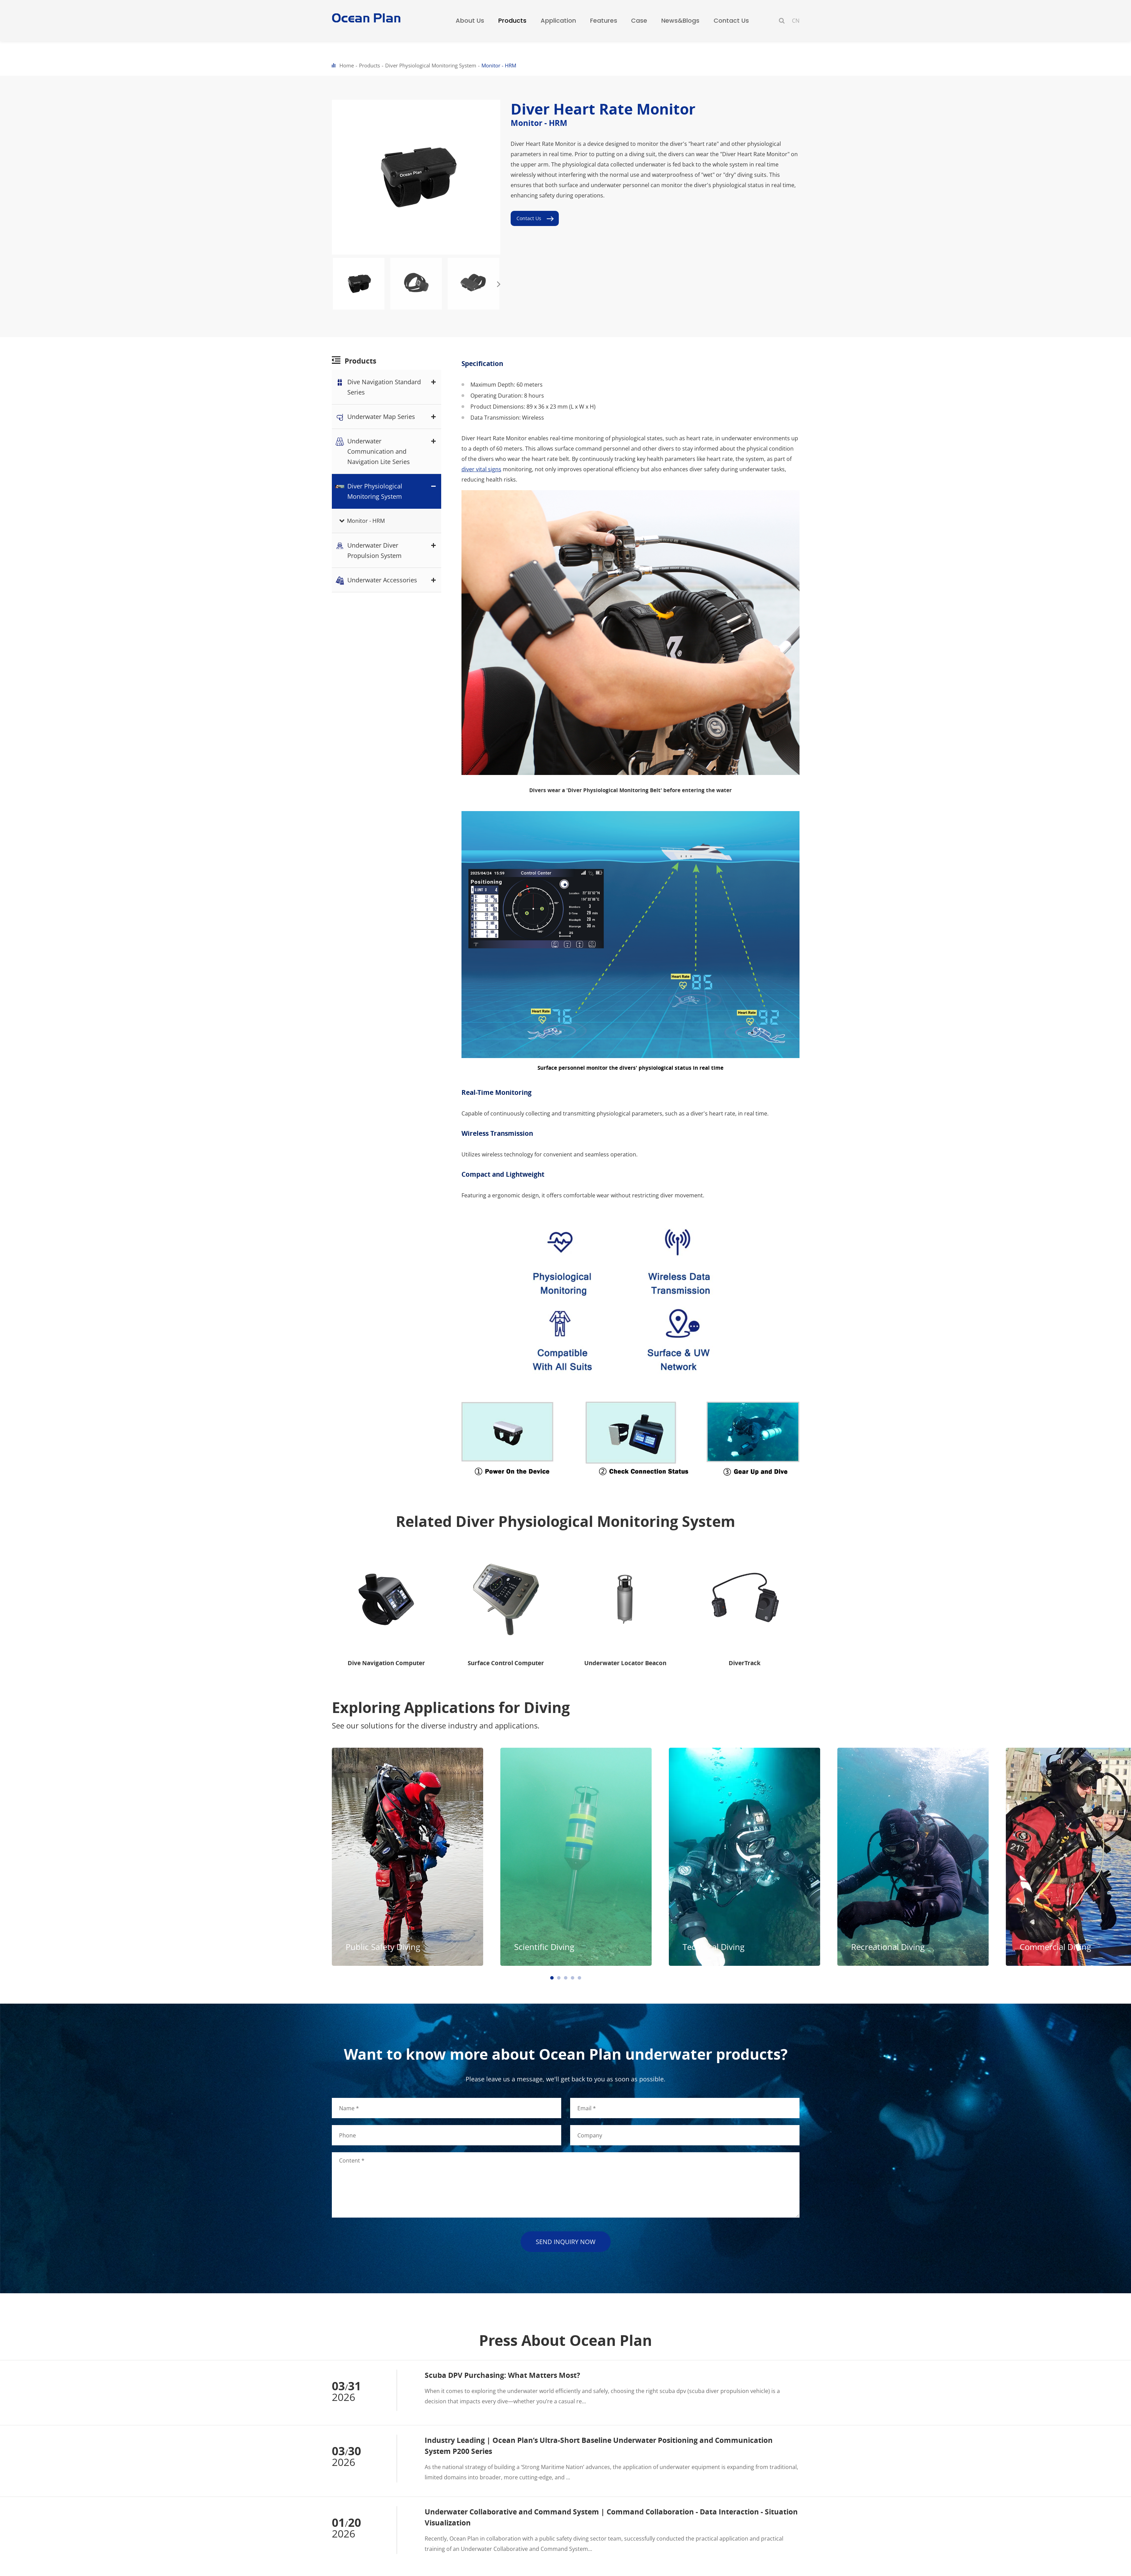 The image size is (1131, 2576). I want to click on Press About Ocean Plan, so click(565, 2340).